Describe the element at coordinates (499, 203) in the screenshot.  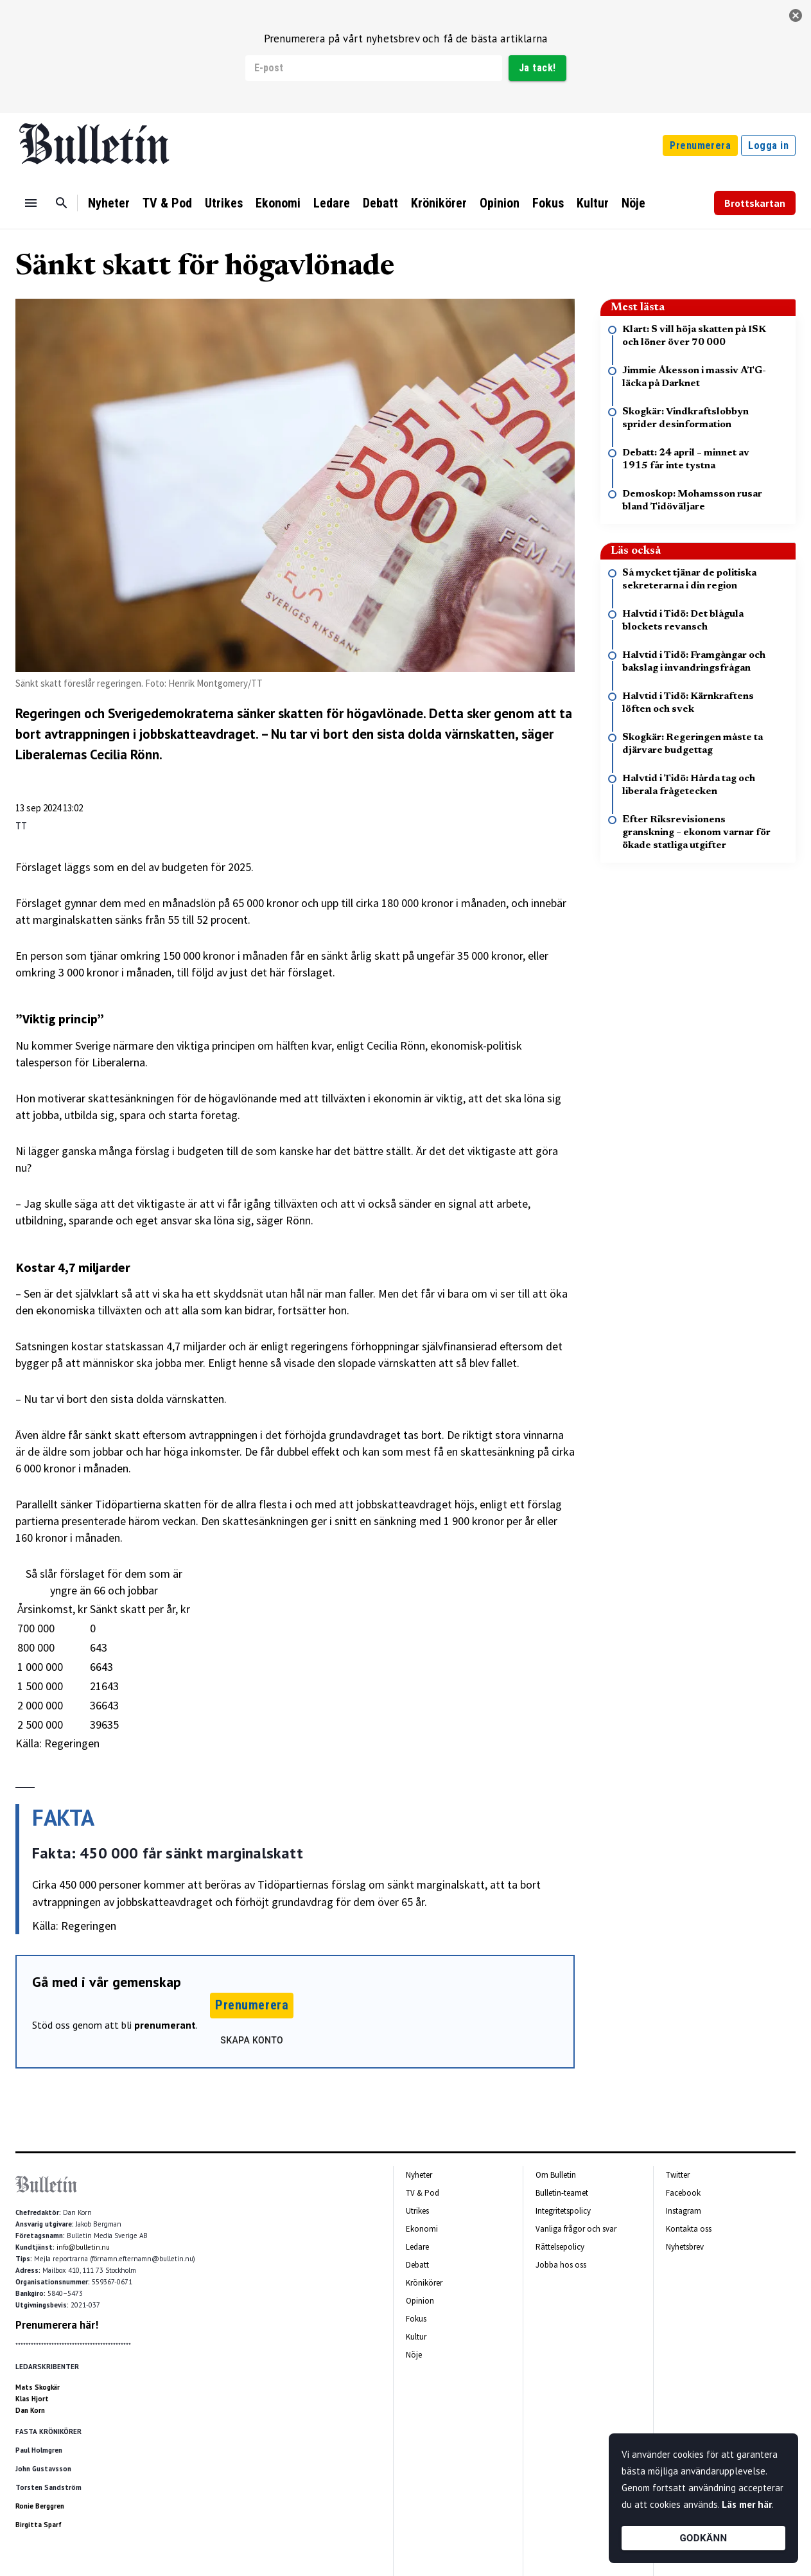
I see `Opinion` at that location.